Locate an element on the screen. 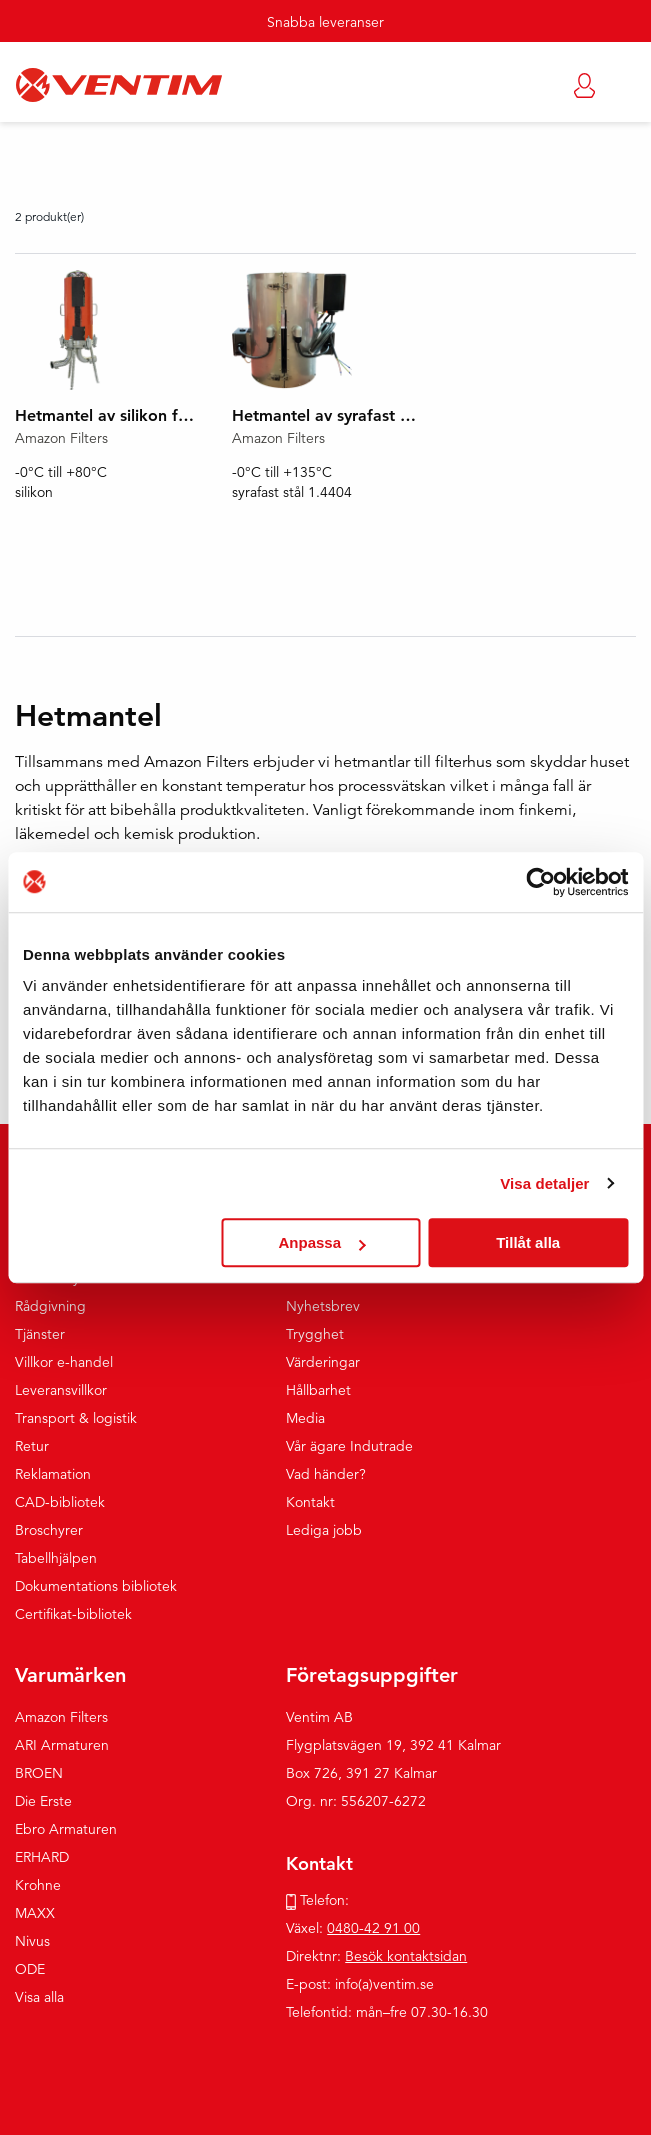 This screenshot has width=651, height=2135. Die Erste is located at coordinates (43, 1801).